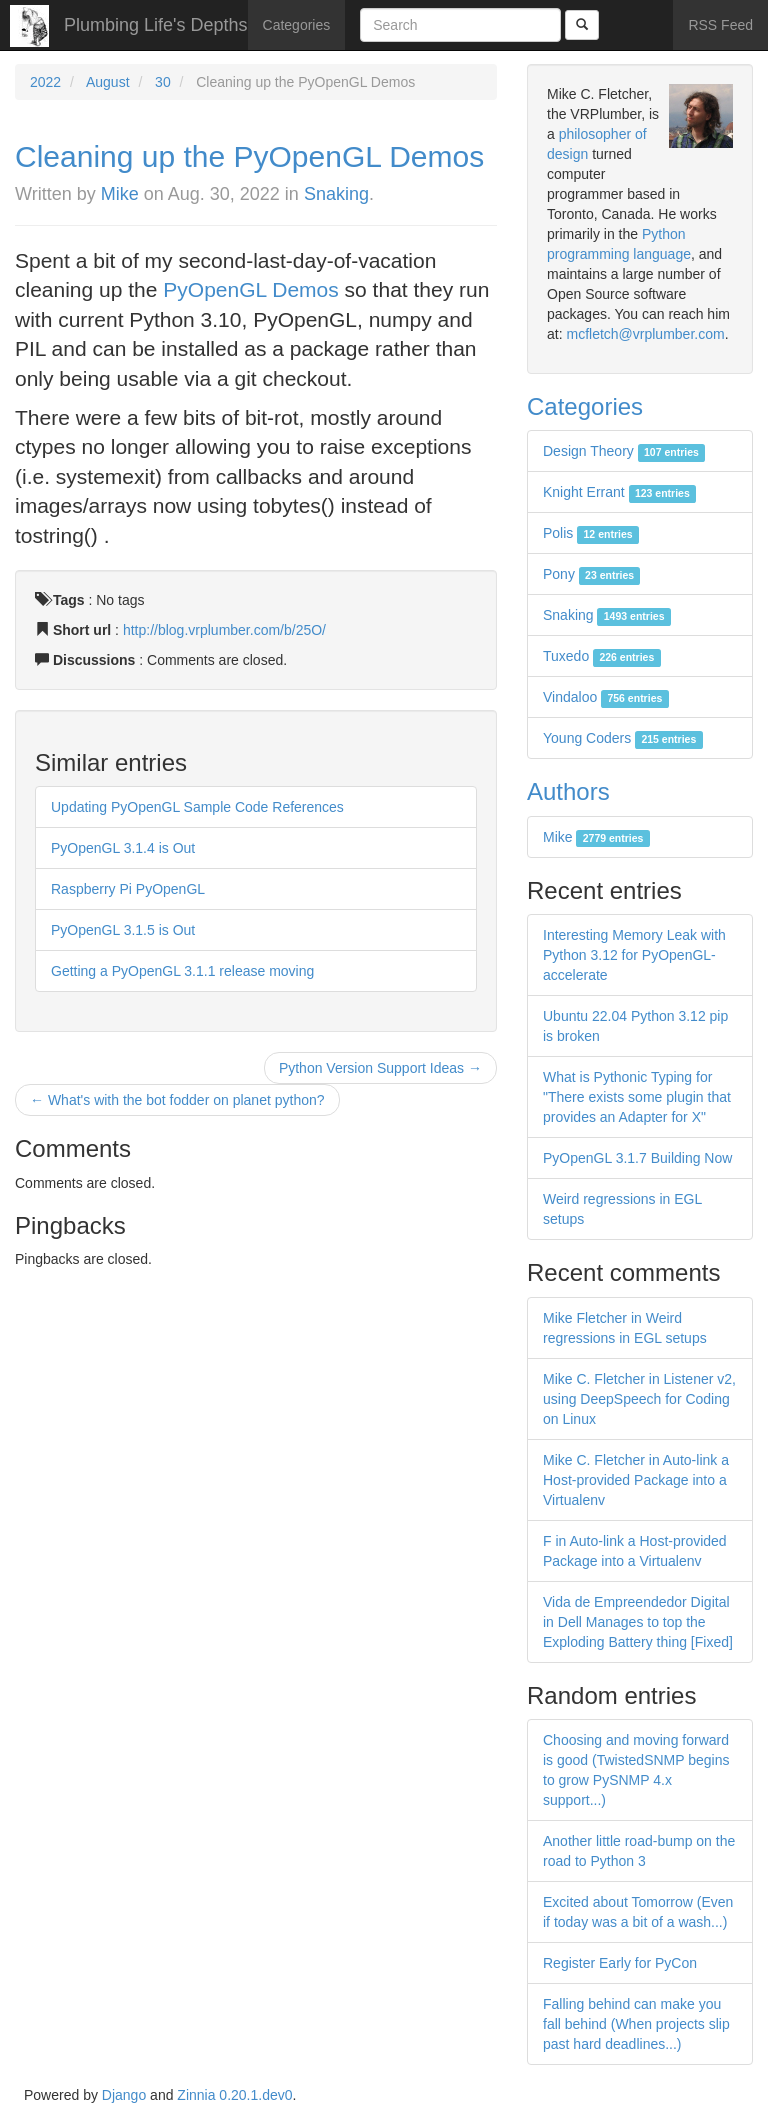  What do you see at coordinates (602, 656) in the screenshot?
I see `Tuxedo` at bounding box center [602, 656].